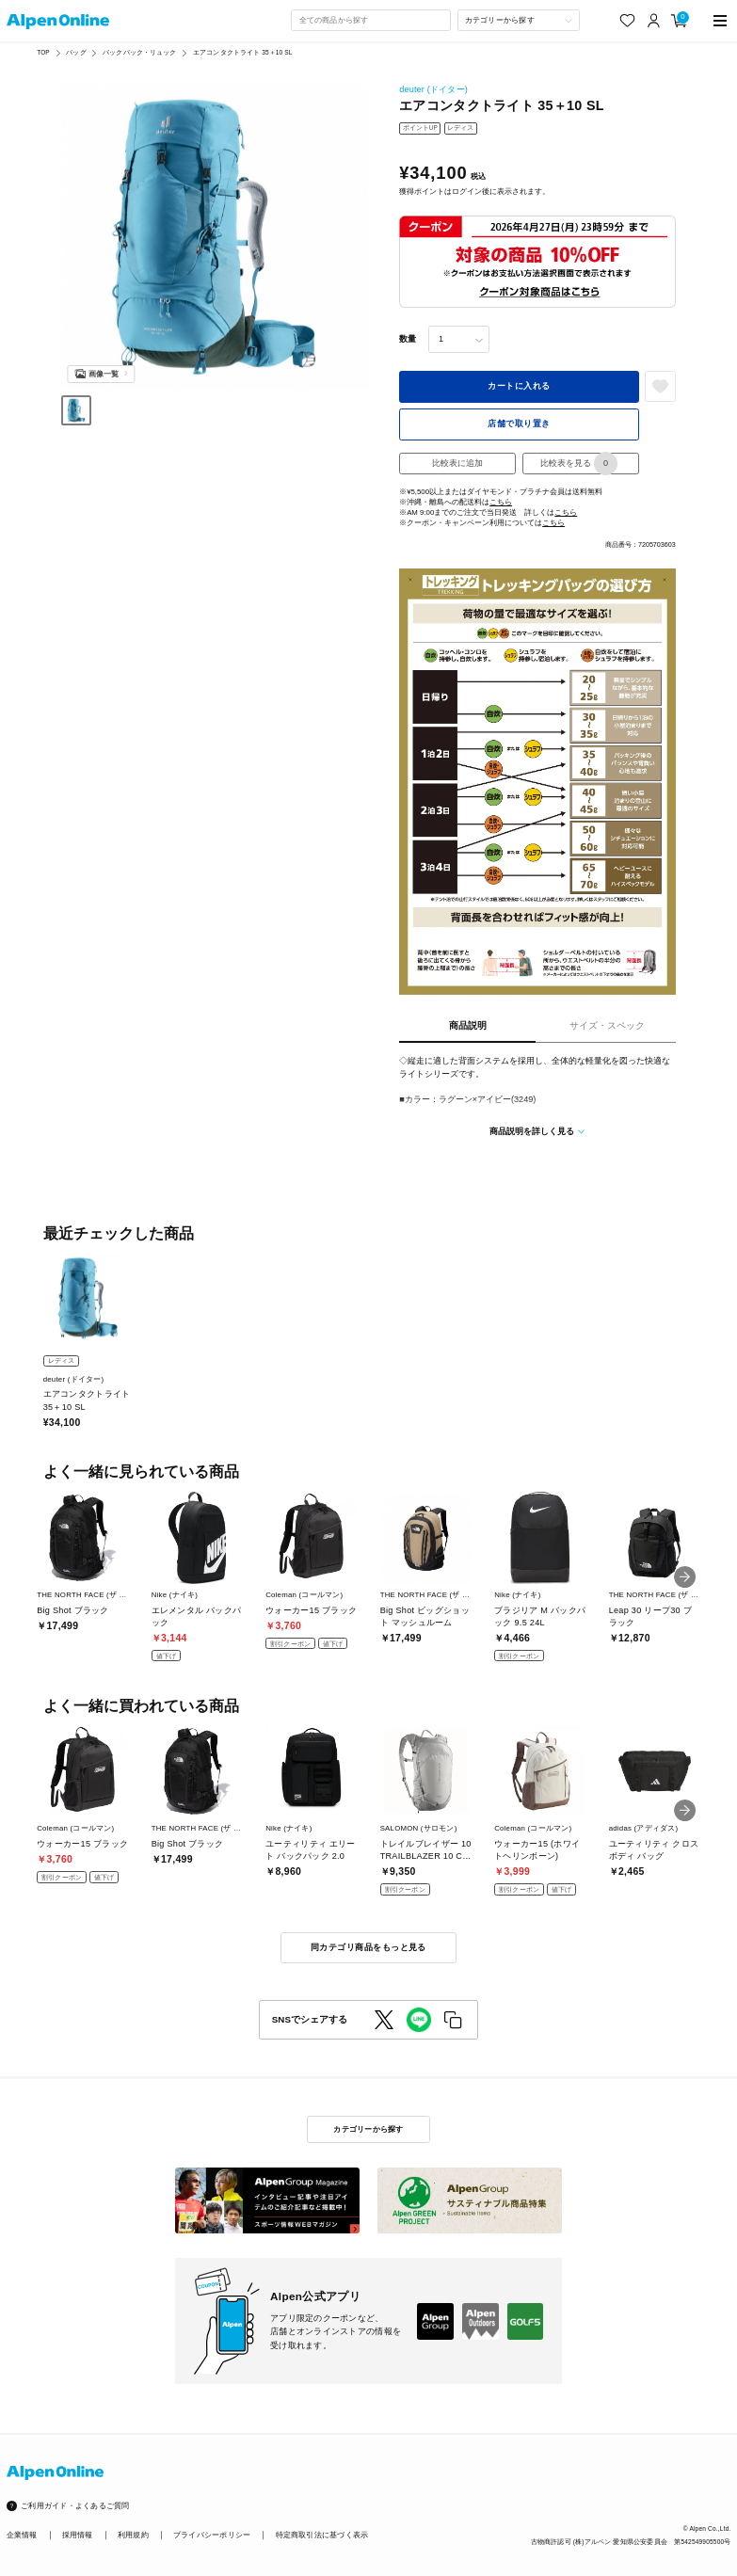 This screenshot has width=737, height=2576. Describe the element at coordinates (433, 89) in the screenshot. I see `deuter (ドイター)` at that location.